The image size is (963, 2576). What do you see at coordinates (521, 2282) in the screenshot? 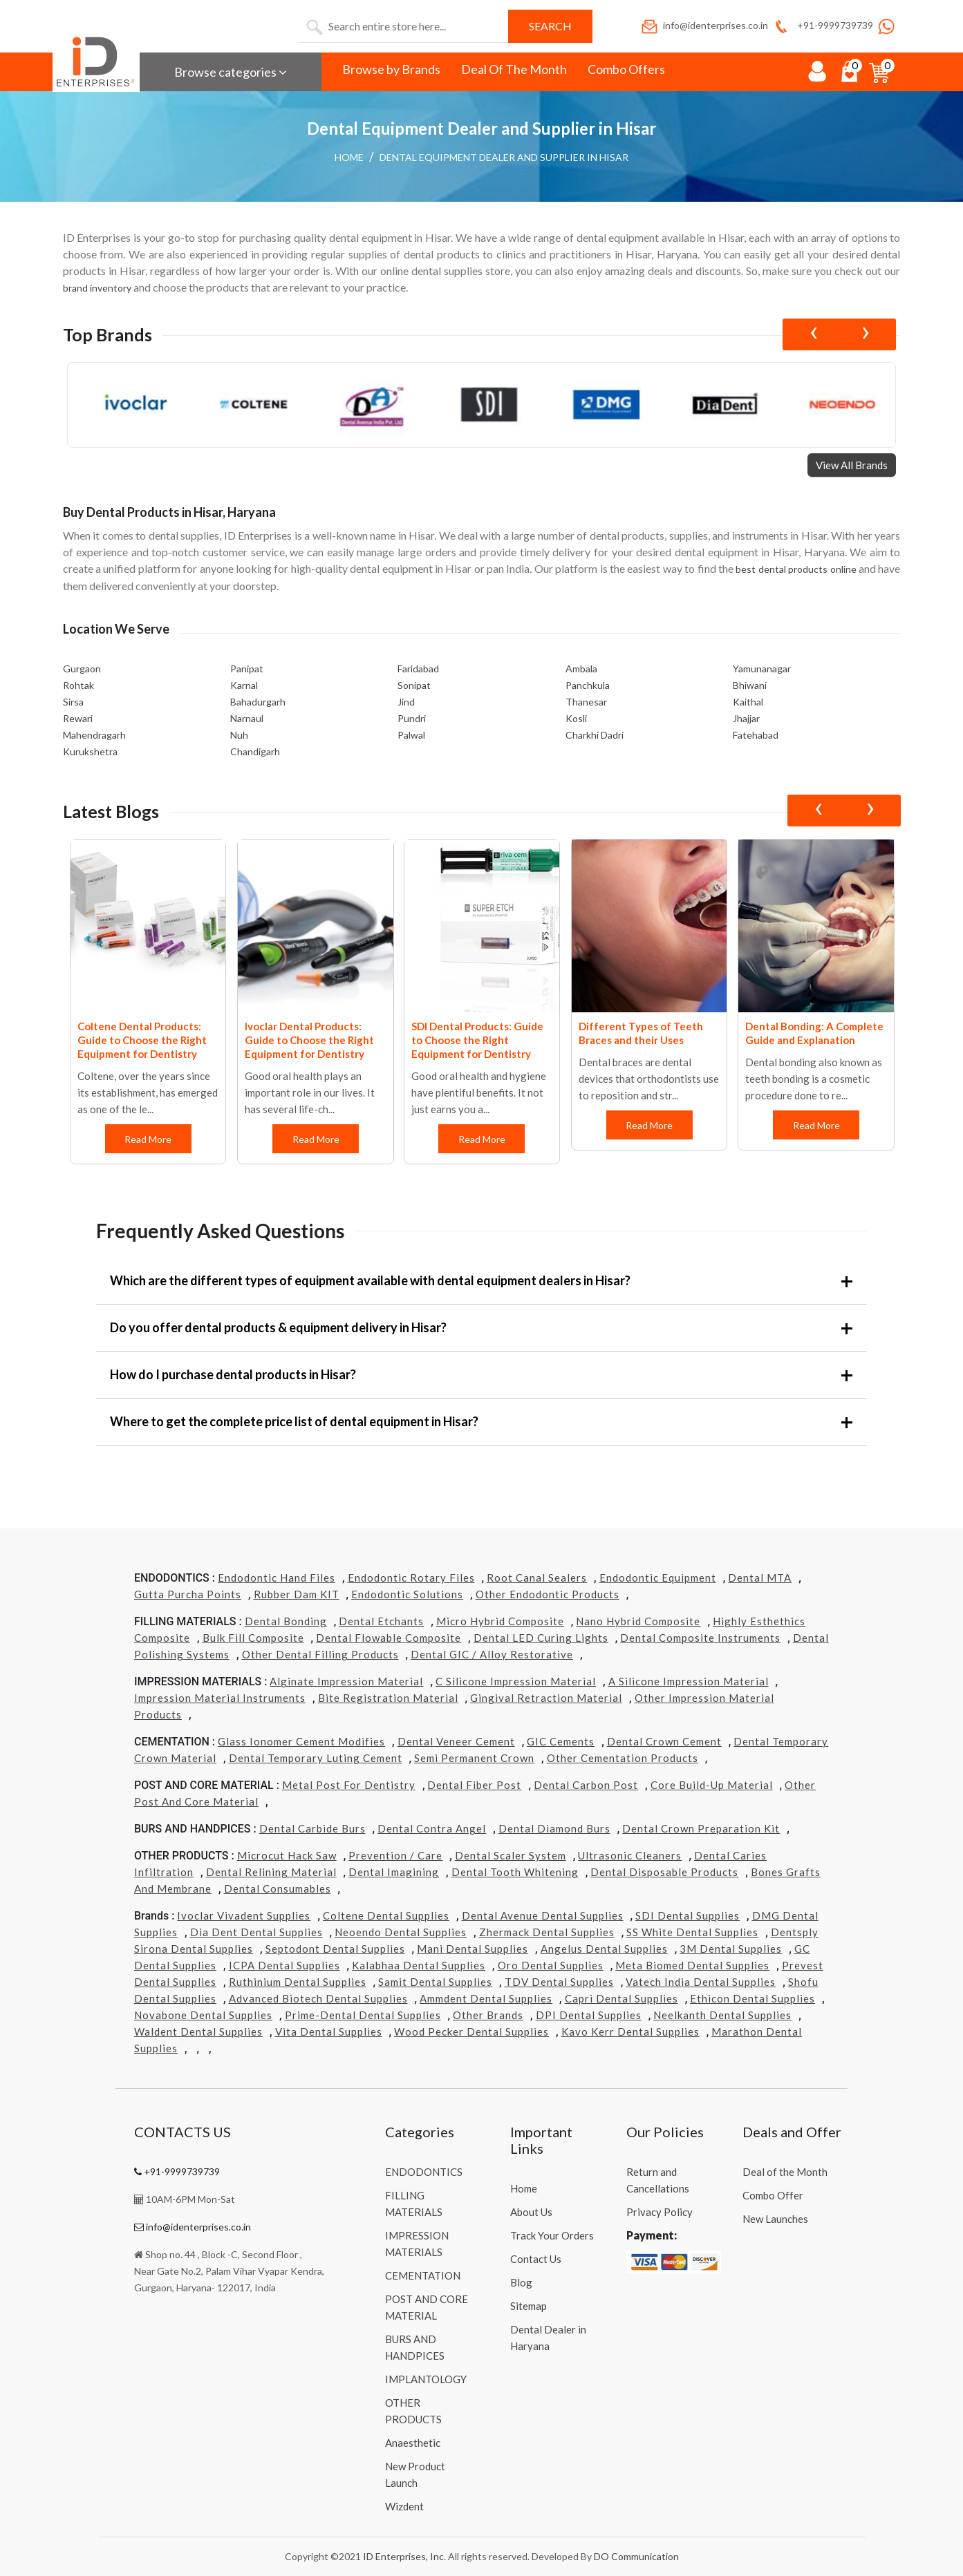
I see `Blog` at bounding box center [521, 2282].